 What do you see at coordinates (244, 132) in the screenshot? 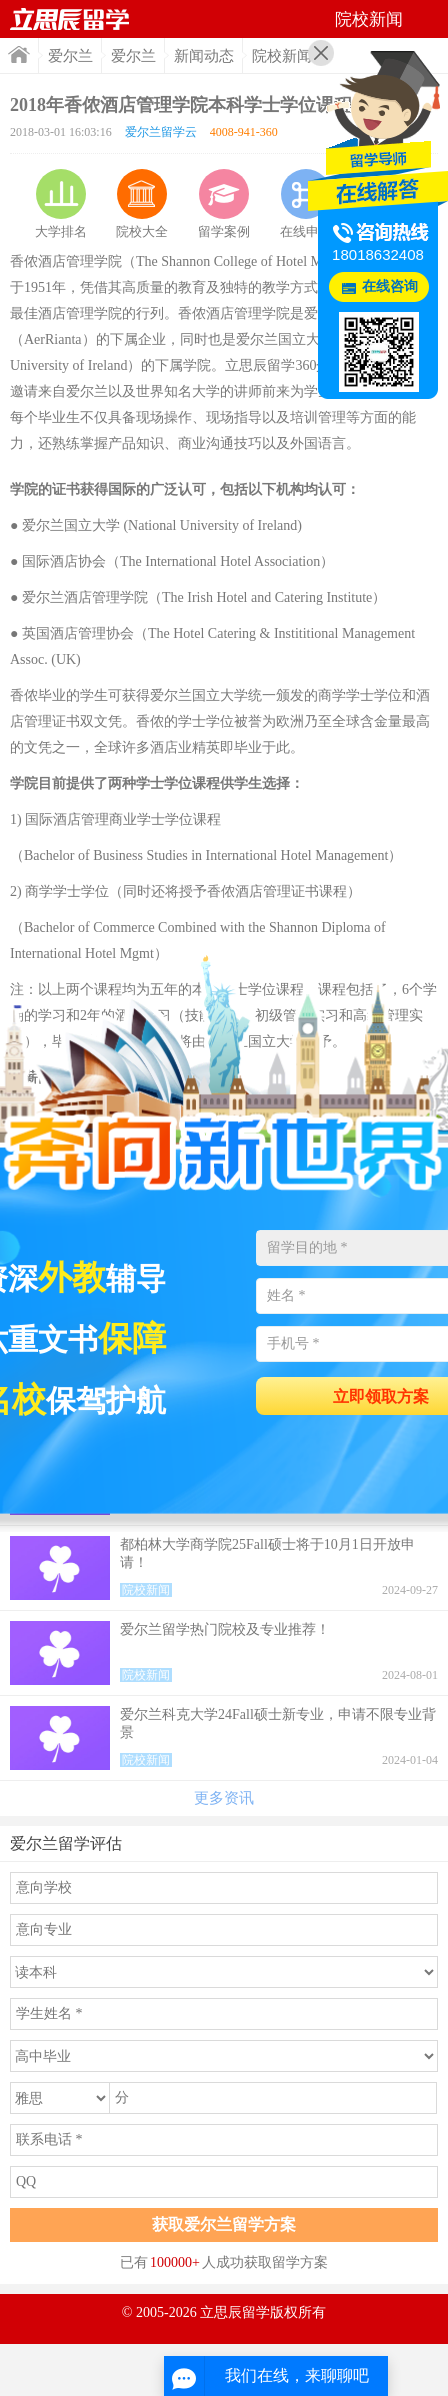
I see `4008-941-360` at bounding box center [244, 132].